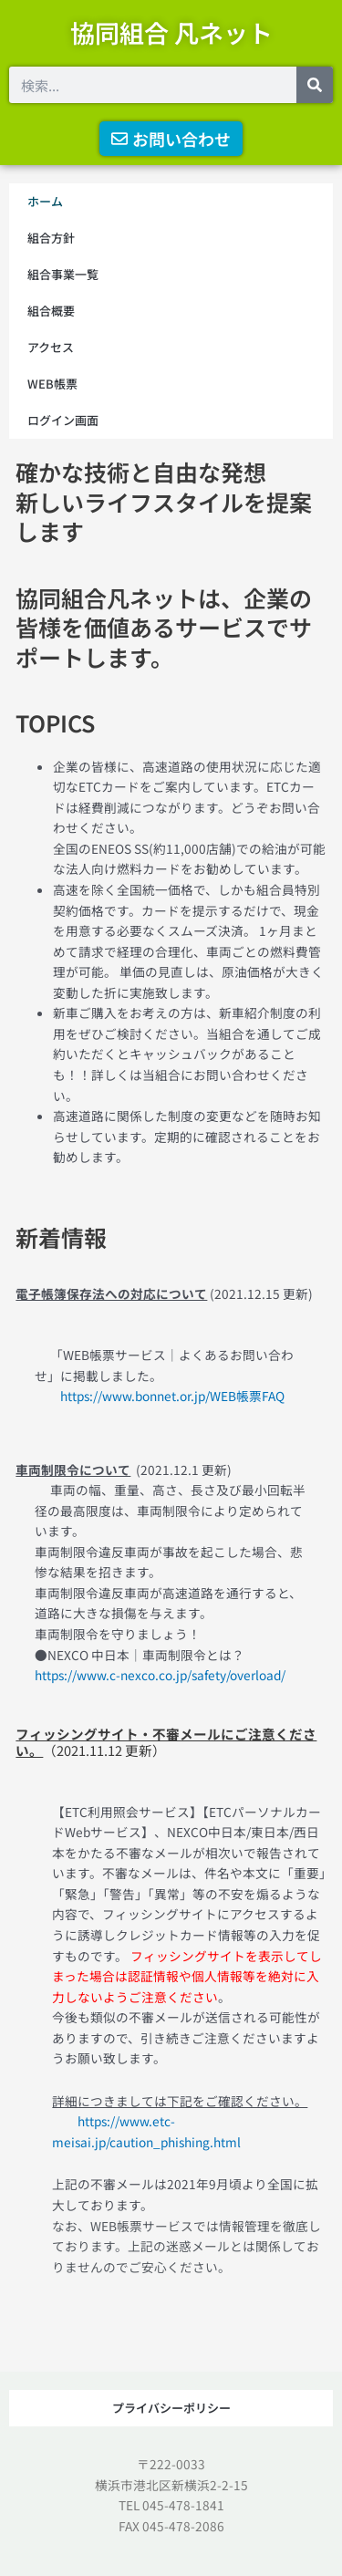  I want to click on アクセス, so click(50, 347).